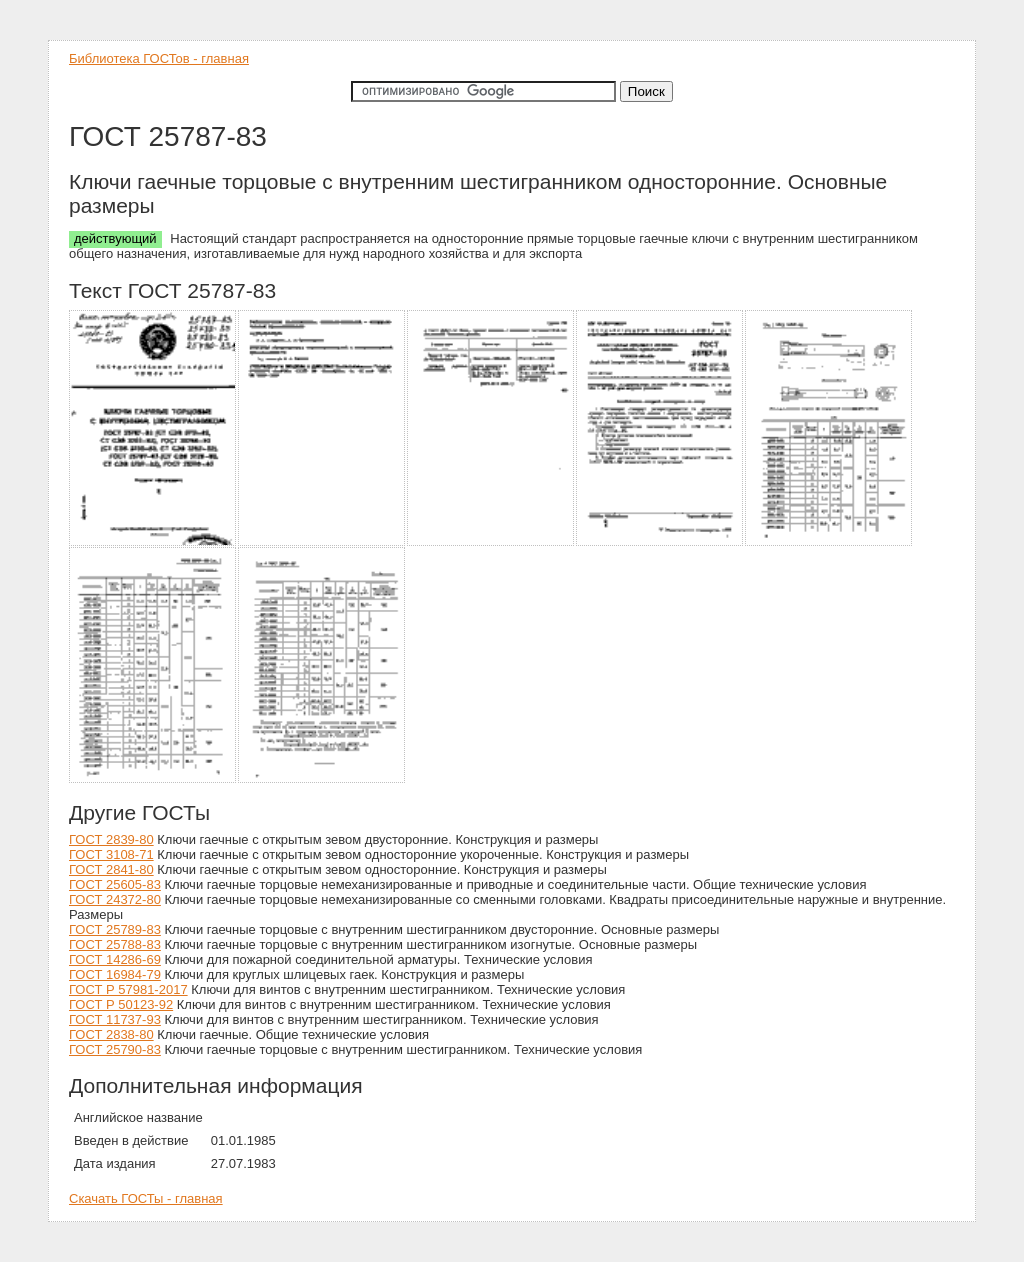  I want to click on ГОСТ 2841-80, so click(111, 869).